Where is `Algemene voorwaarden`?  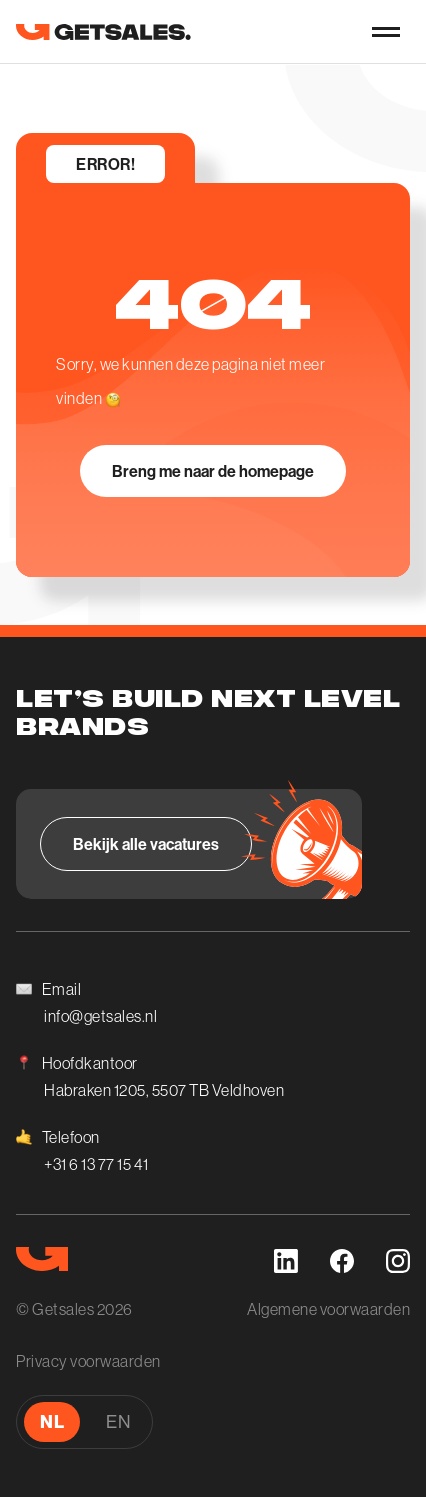 Algemene voorwaarden is located at coordinates (328, 1309).